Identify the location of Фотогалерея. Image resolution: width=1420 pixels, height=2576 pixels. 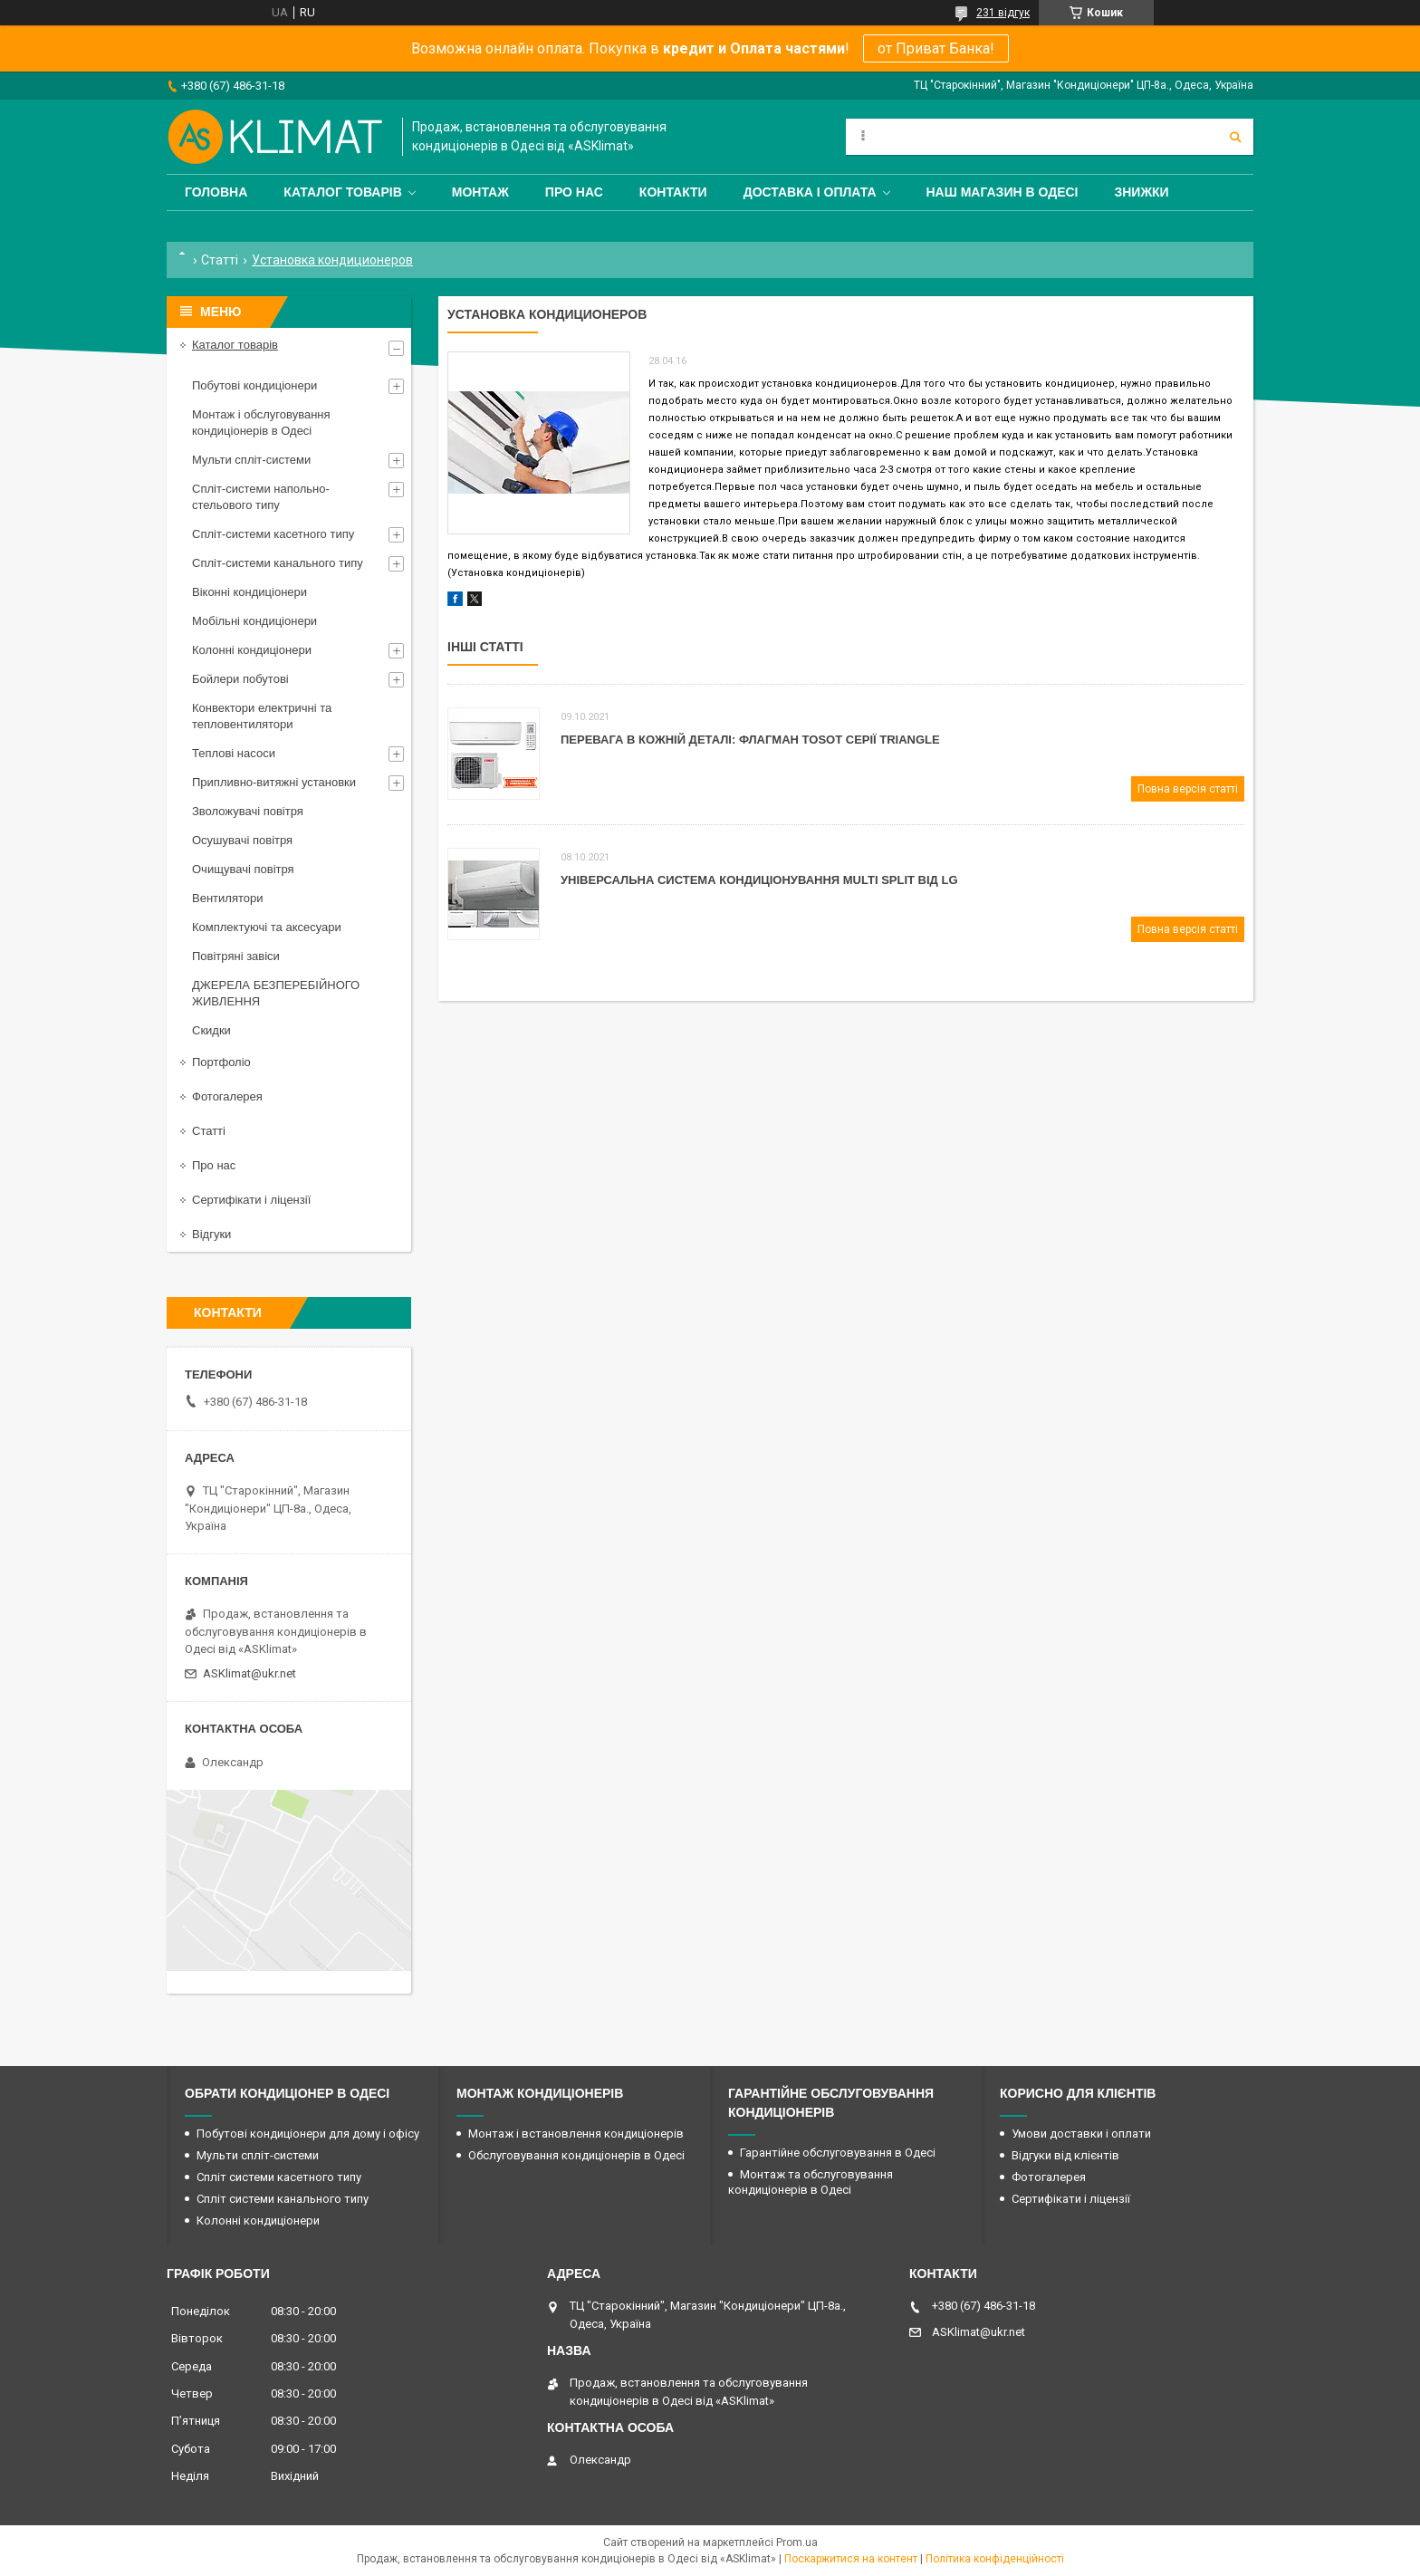
(227, 1096).